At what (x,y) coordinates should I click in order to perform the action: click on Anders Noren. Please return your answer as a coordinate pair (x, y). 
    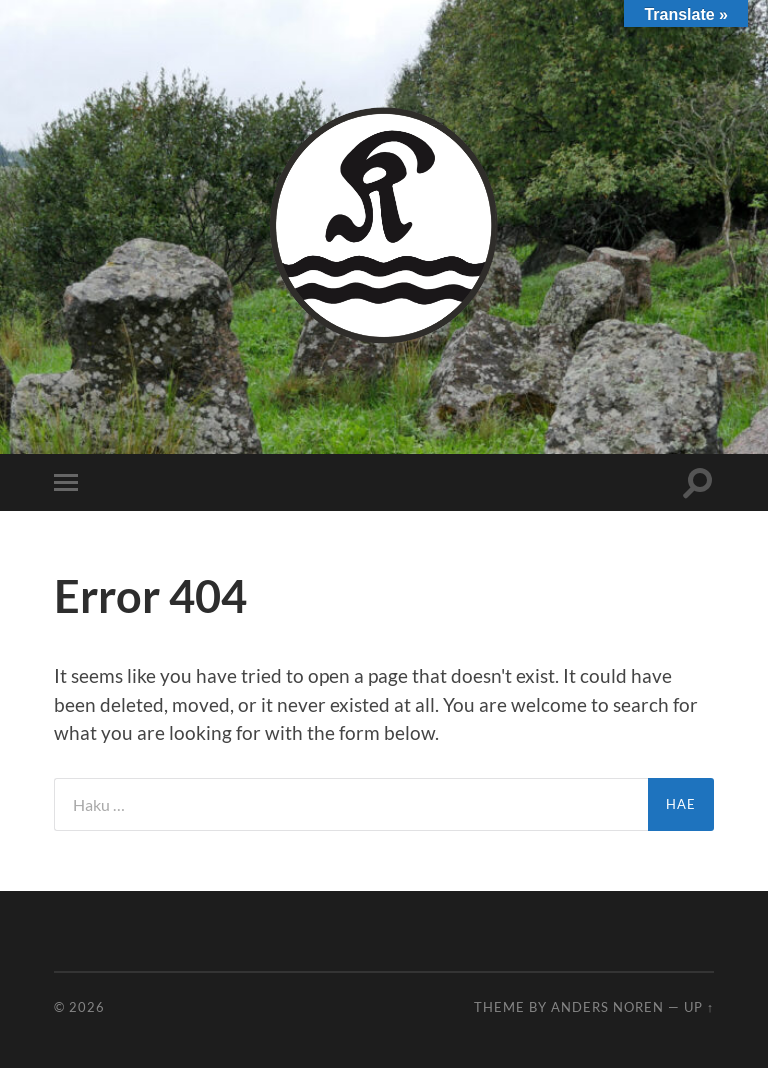
    Looking at the image, I should click on (607, 1007).